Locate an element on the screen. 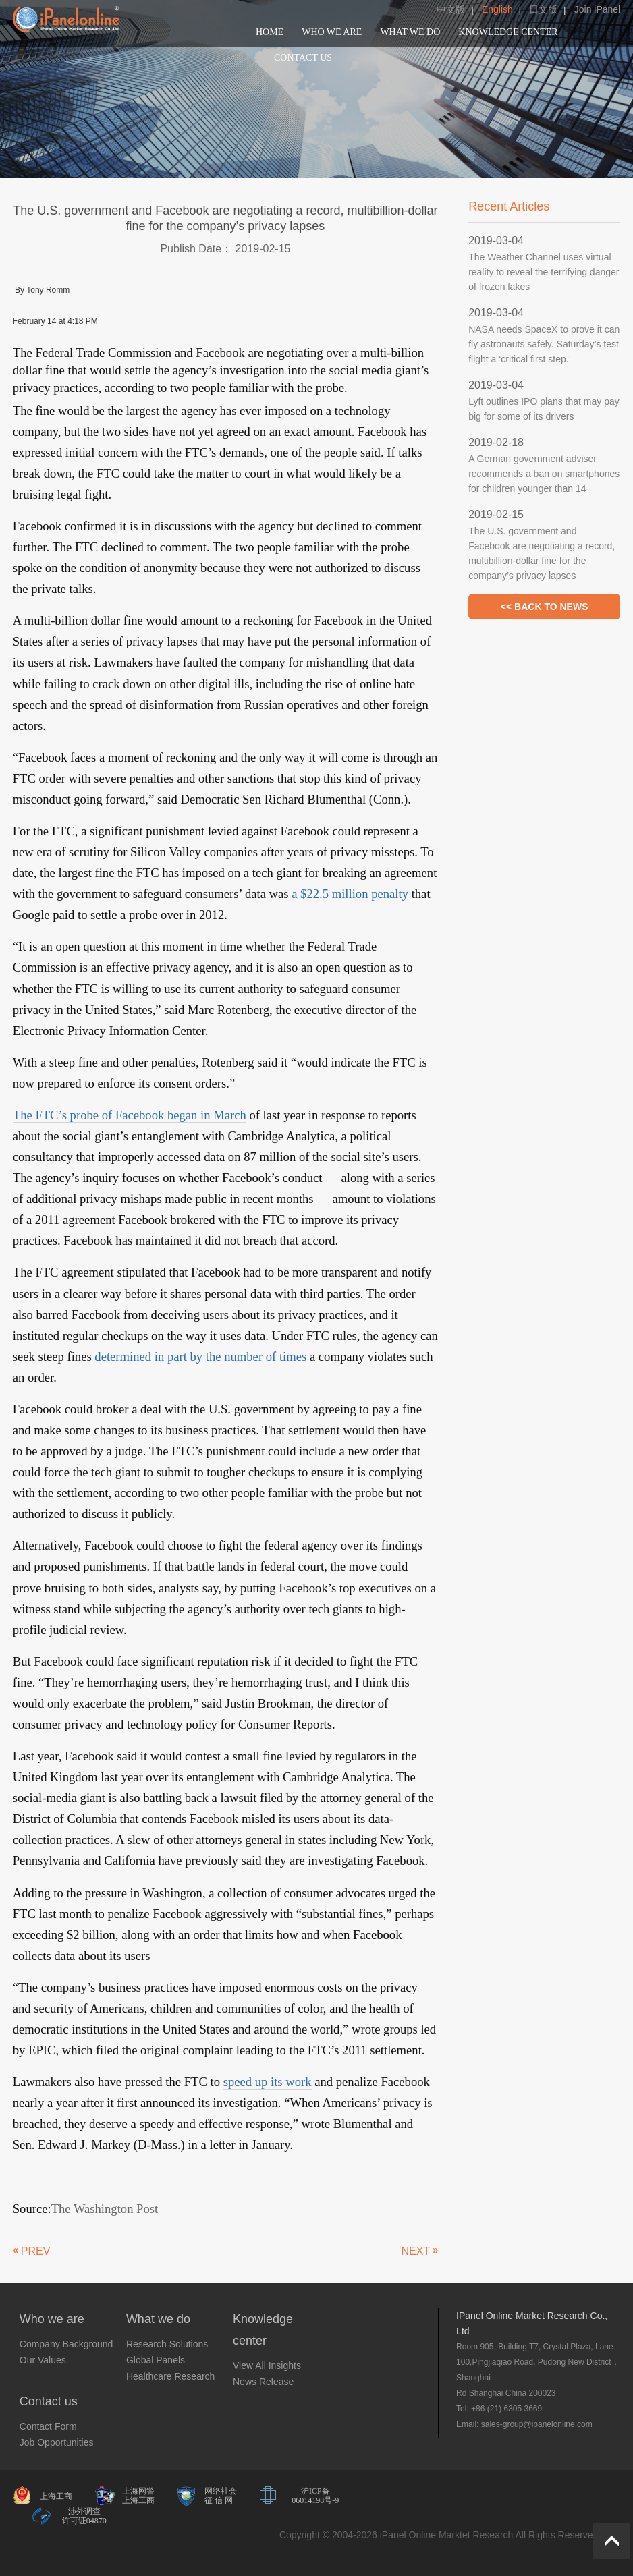 This screenshot has width=633, height=2576. The FTC’s probe of Facebook began in March is located at coordinates (129, 1115).